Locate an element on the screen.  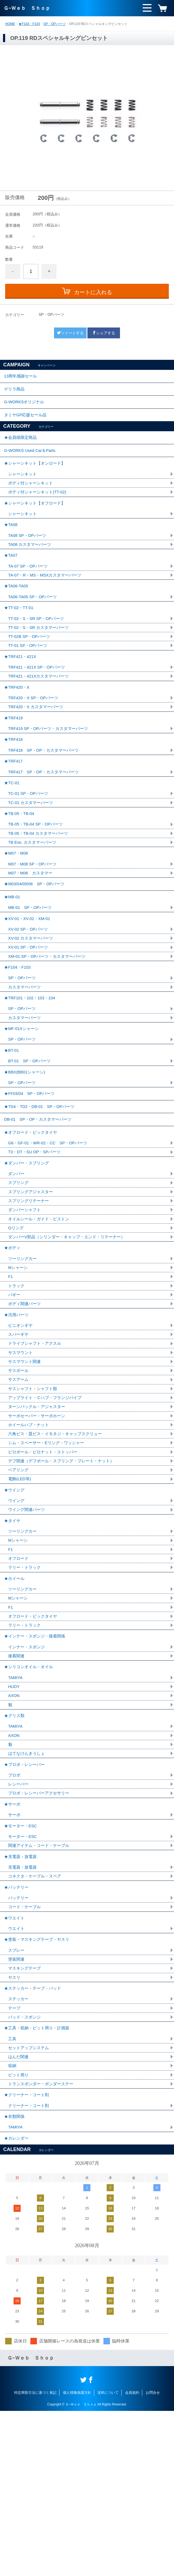
F1 is located at coordinates (10, 1370).